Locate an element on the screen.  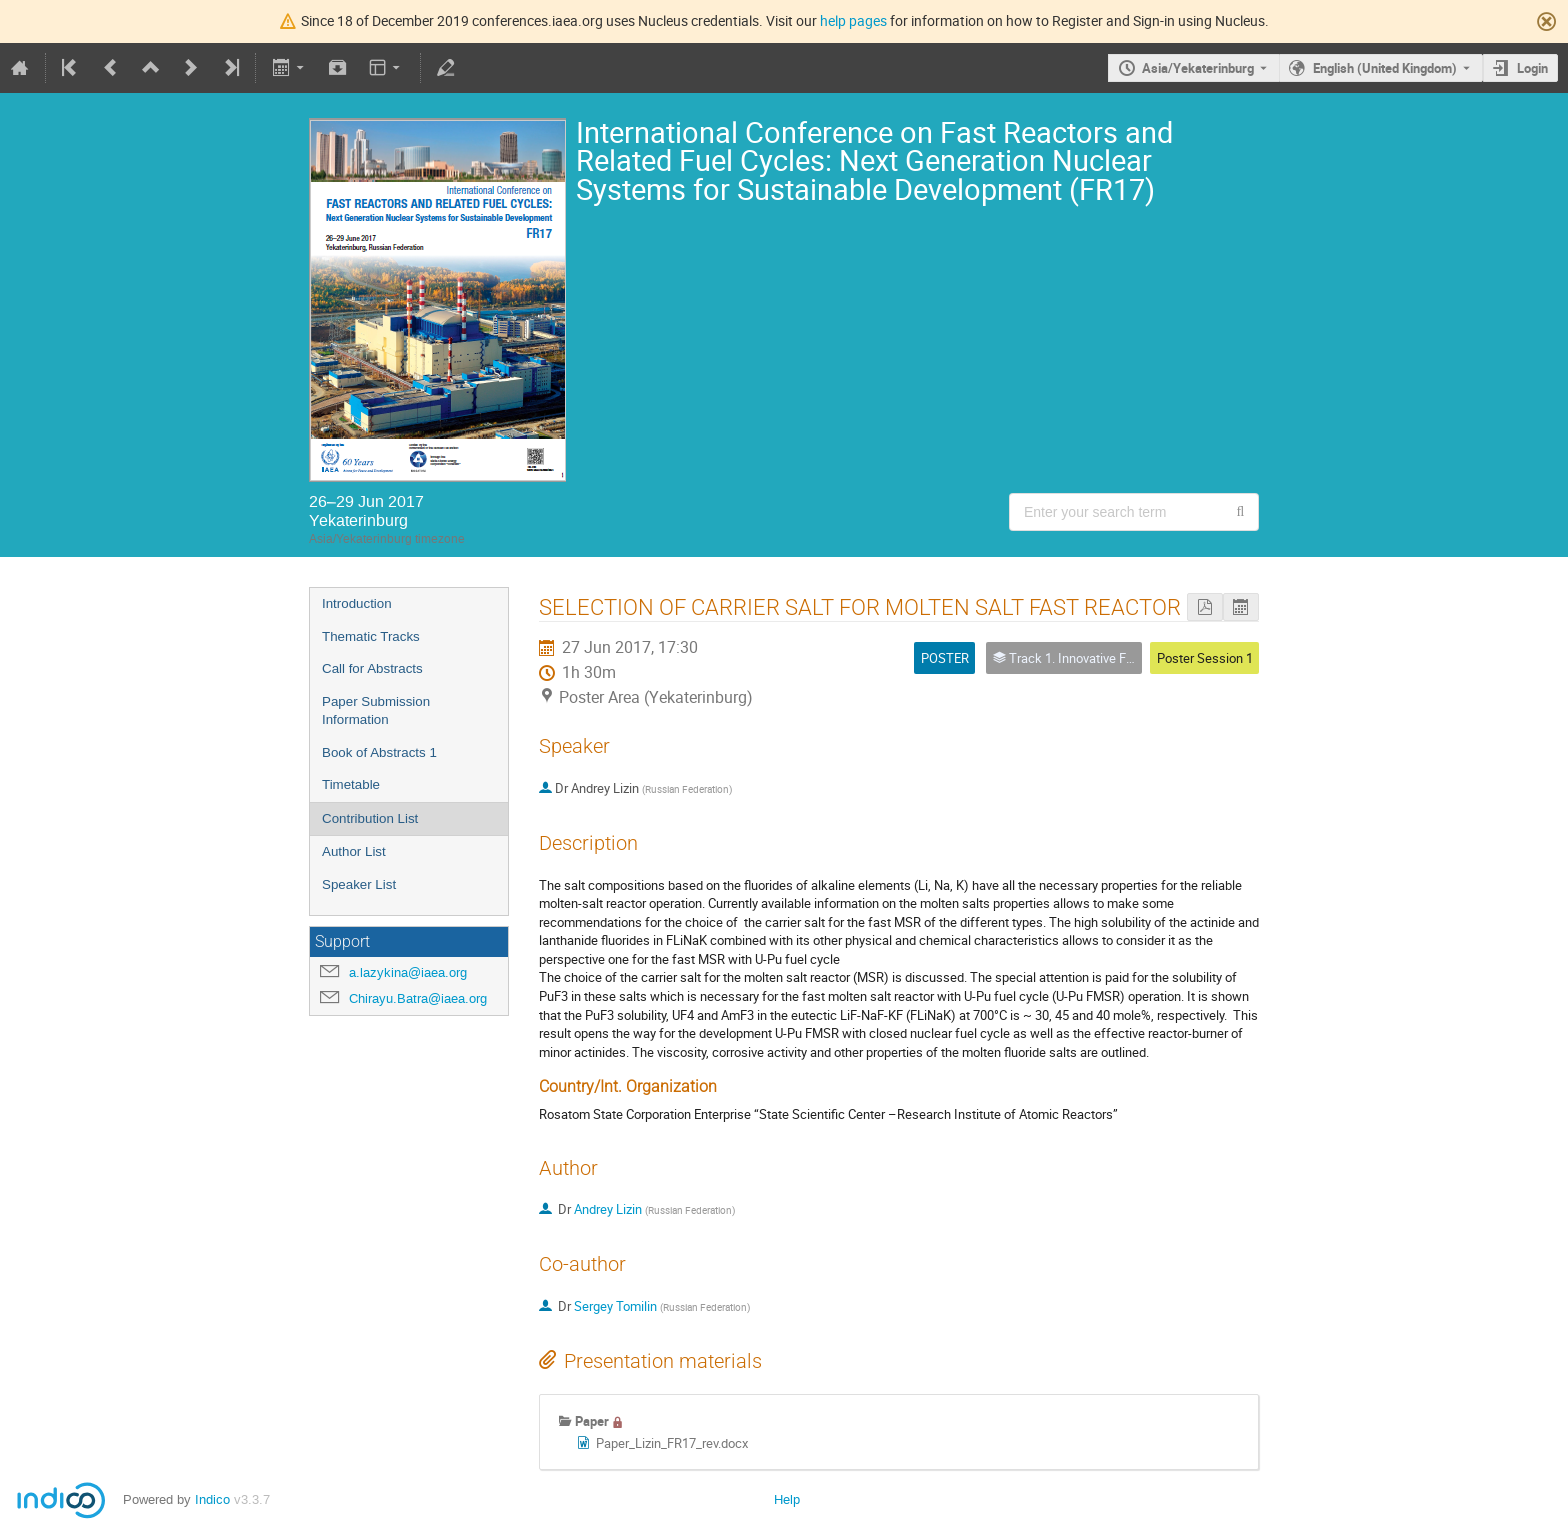
Help is located at coordinates (787, 1499).